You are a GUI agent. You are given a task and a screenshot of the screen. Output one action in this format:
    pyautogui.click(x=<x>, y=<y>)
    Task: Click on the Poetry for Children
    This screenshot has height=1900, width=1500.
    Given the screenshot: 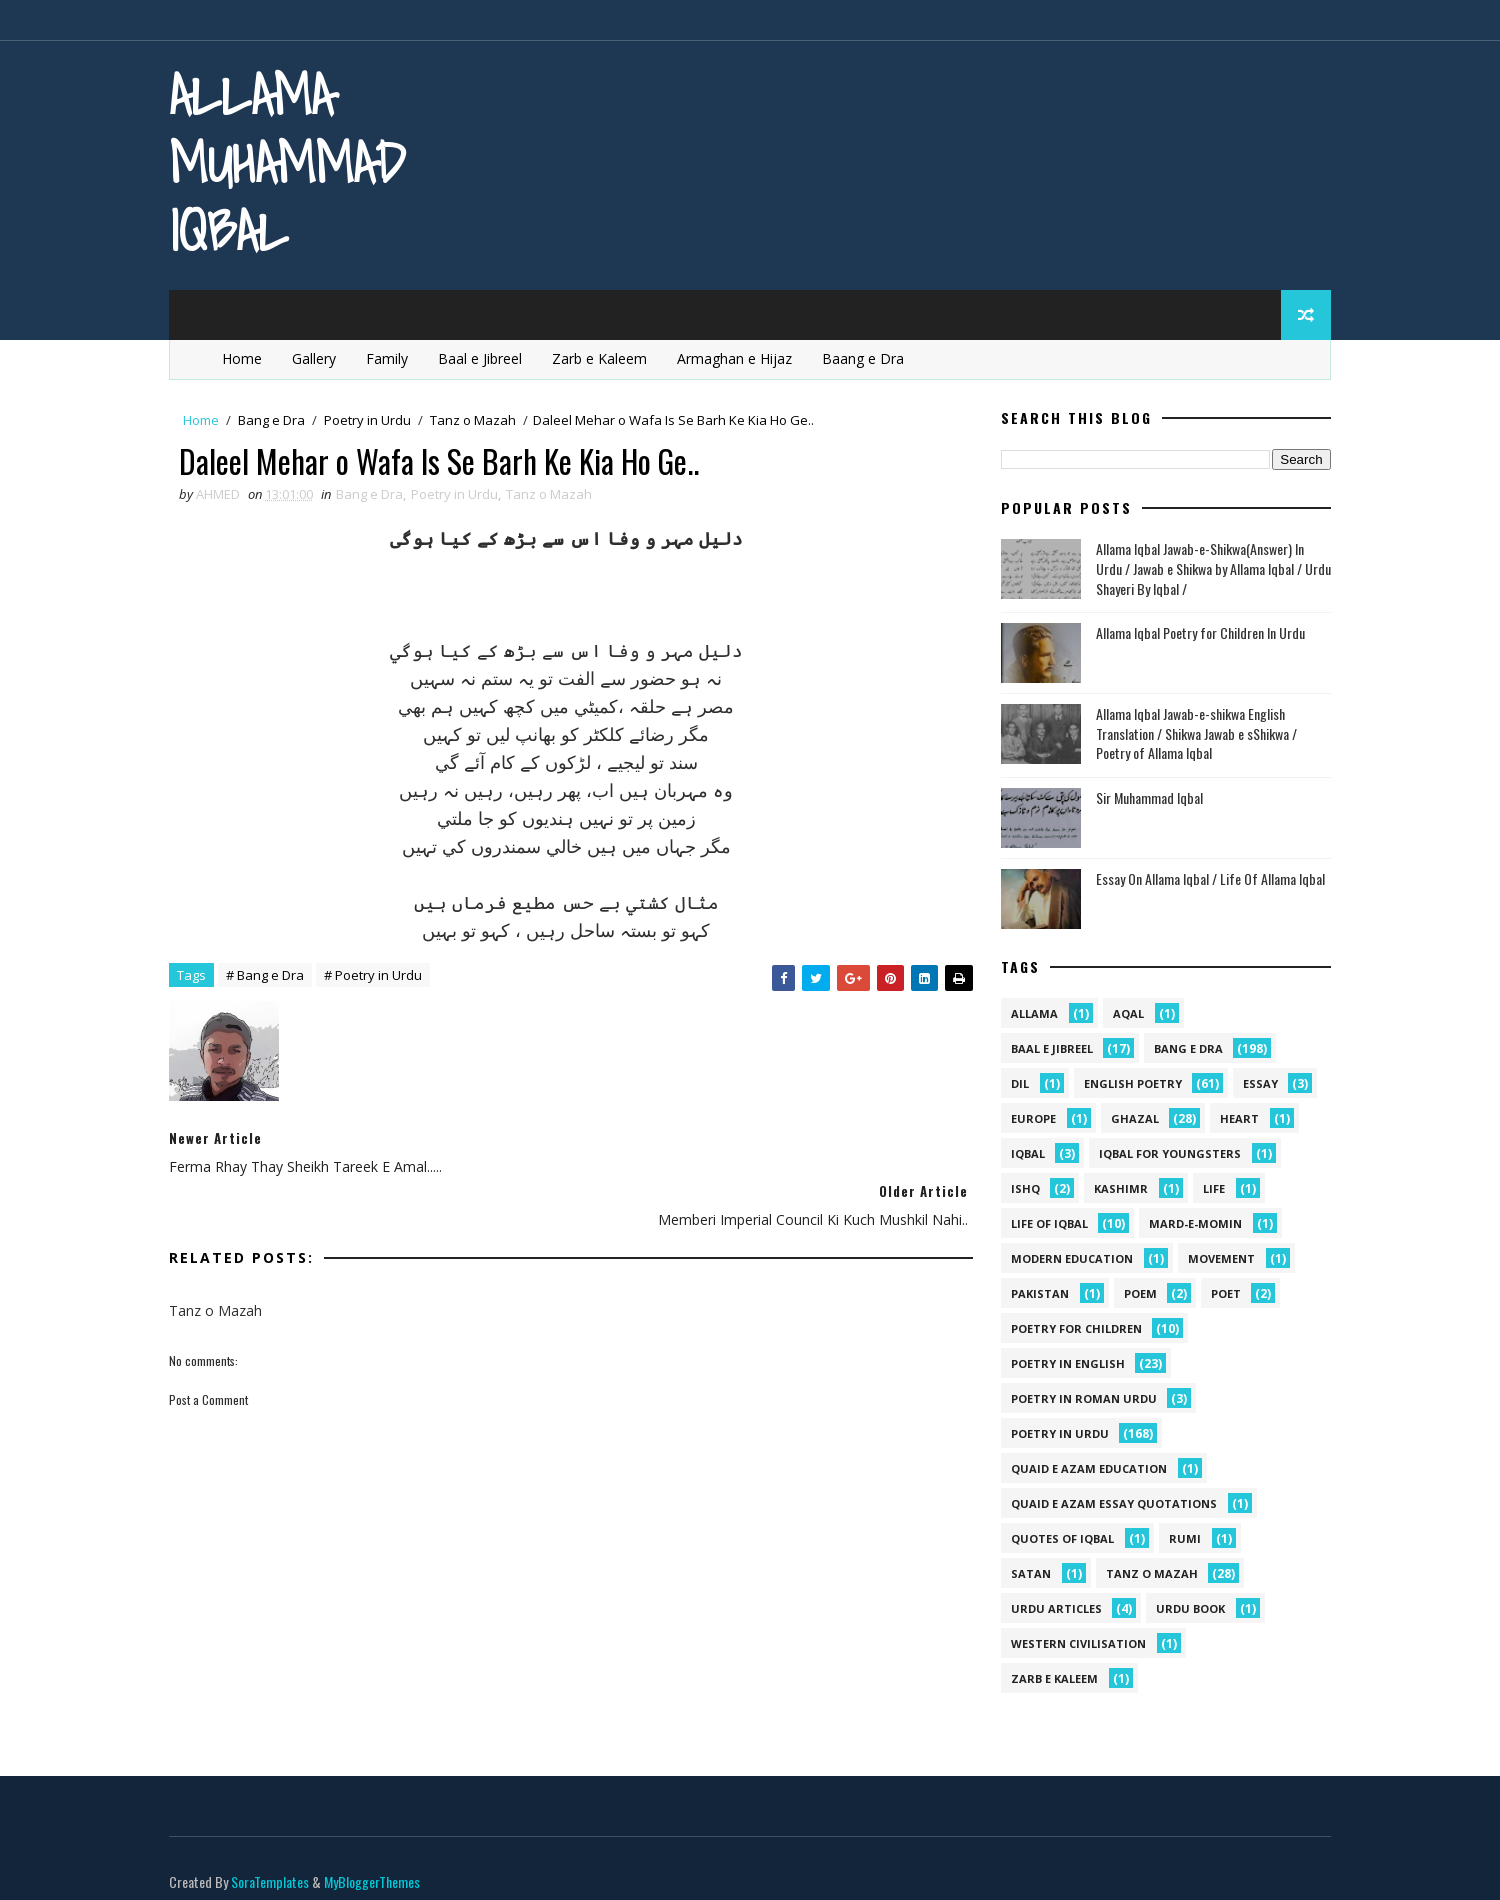 What is the action you would take?
    pyautogui.click(x=1070, y=1329)
    